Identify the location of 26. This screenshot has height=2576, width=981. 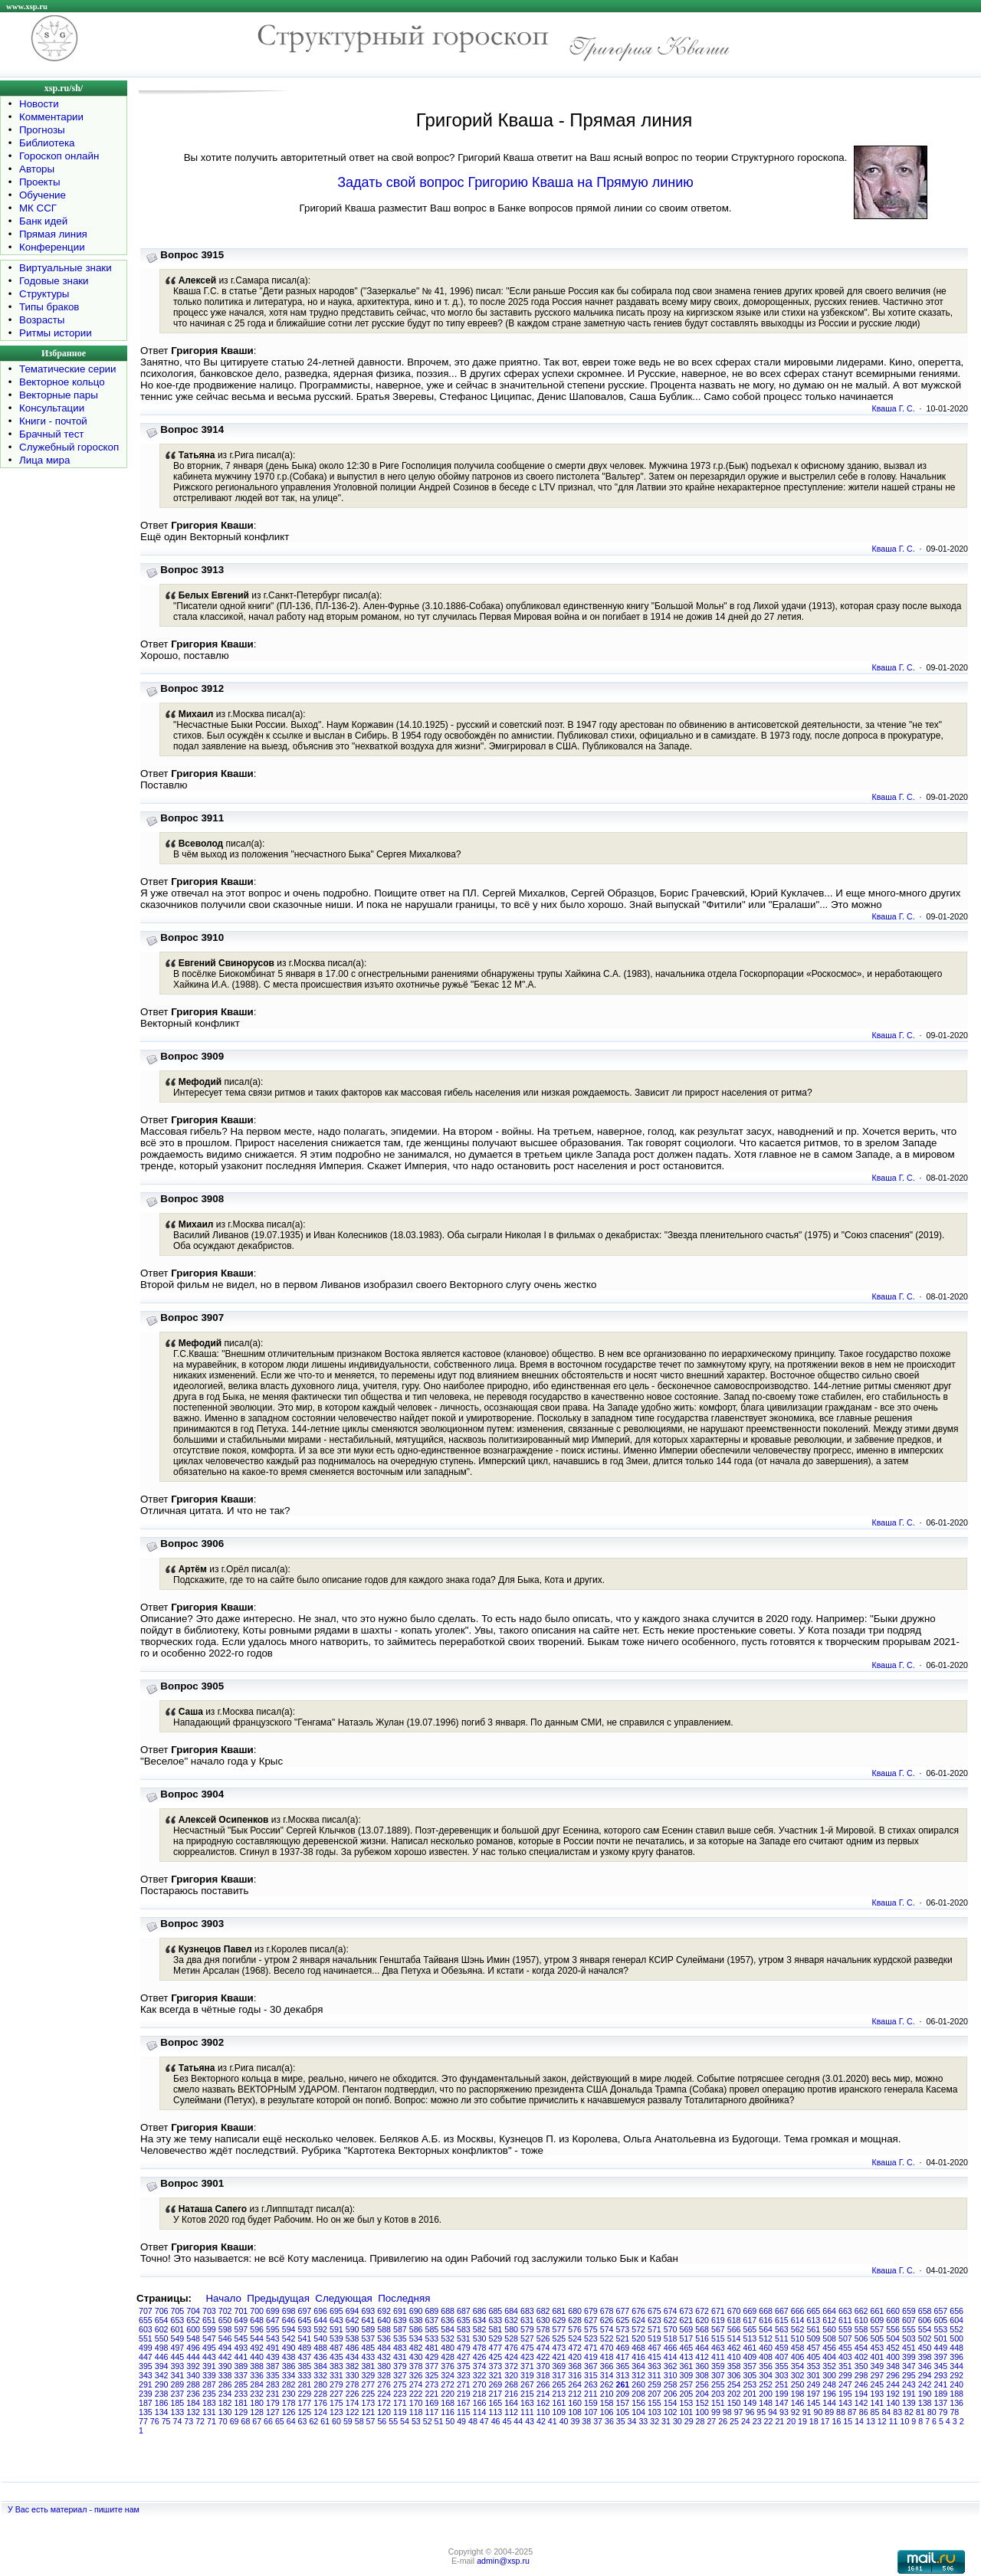
(722, 2421).